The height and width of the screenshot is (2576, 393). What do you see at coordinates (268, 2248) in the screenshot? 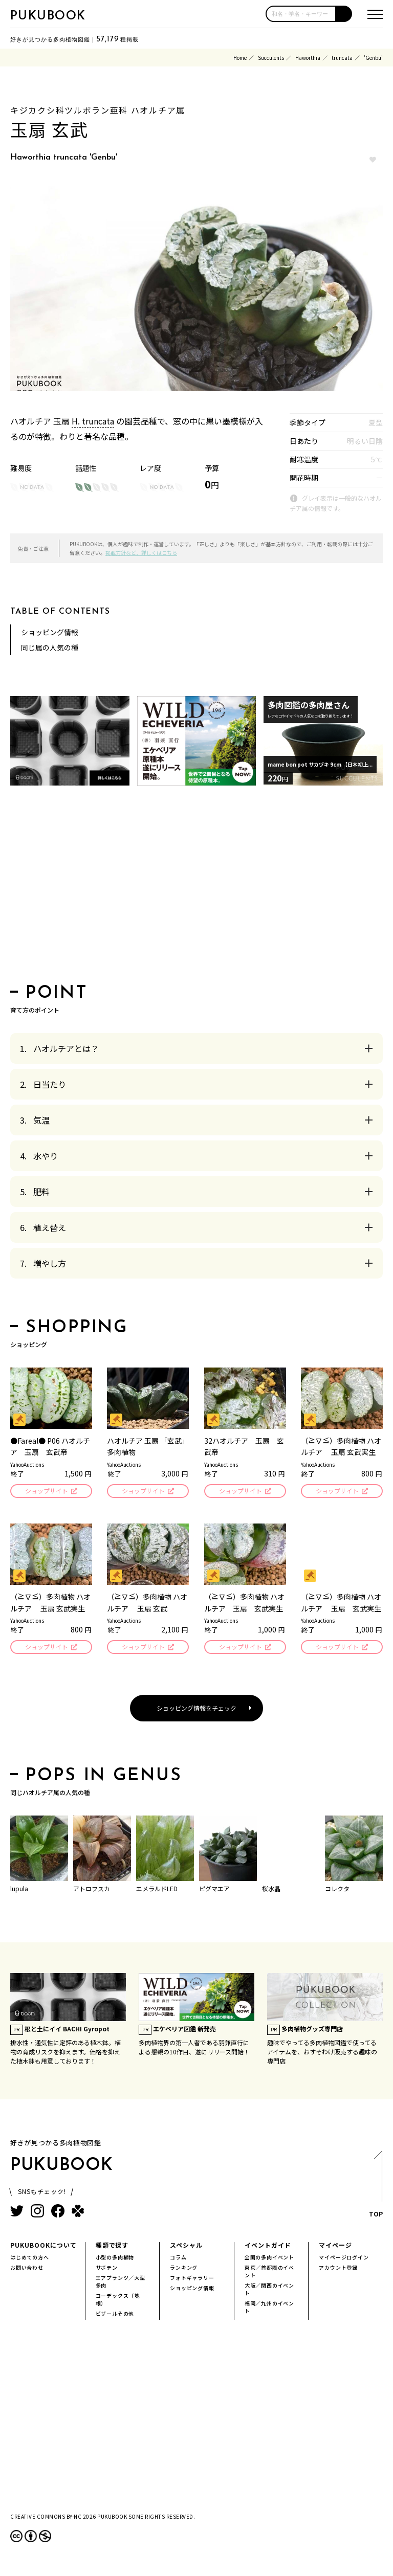
I see `イベントガイド` at bounding box center [268, 2248].